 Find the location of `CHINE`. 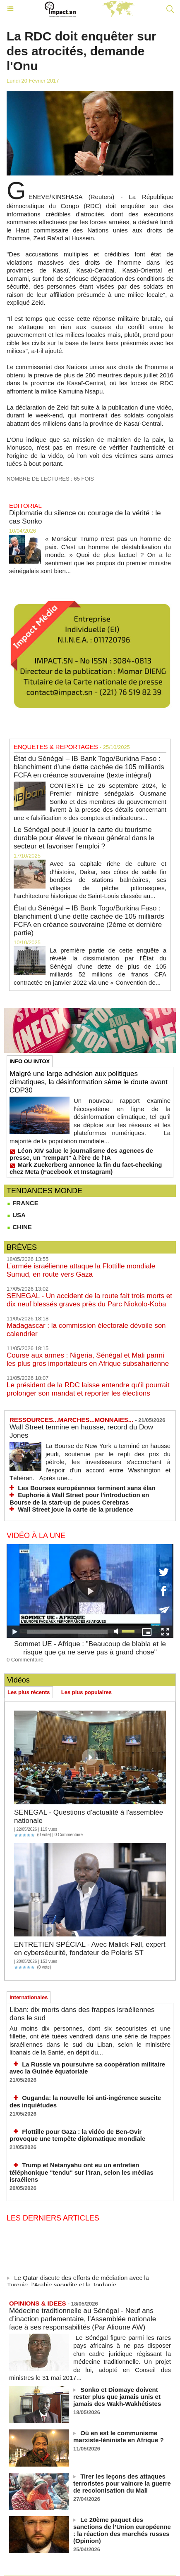

CHINE is located at coordinates (19, 1226).